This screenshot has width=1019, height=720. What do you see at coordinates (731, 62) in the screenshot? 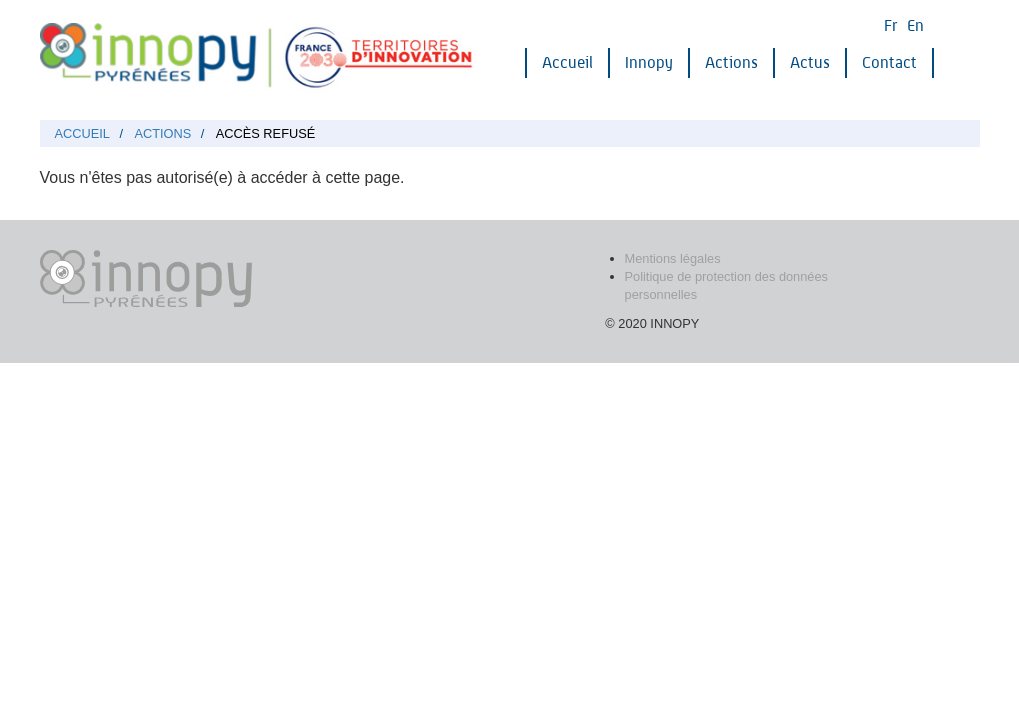
I see `Actions` at bounding box center [731, 62].